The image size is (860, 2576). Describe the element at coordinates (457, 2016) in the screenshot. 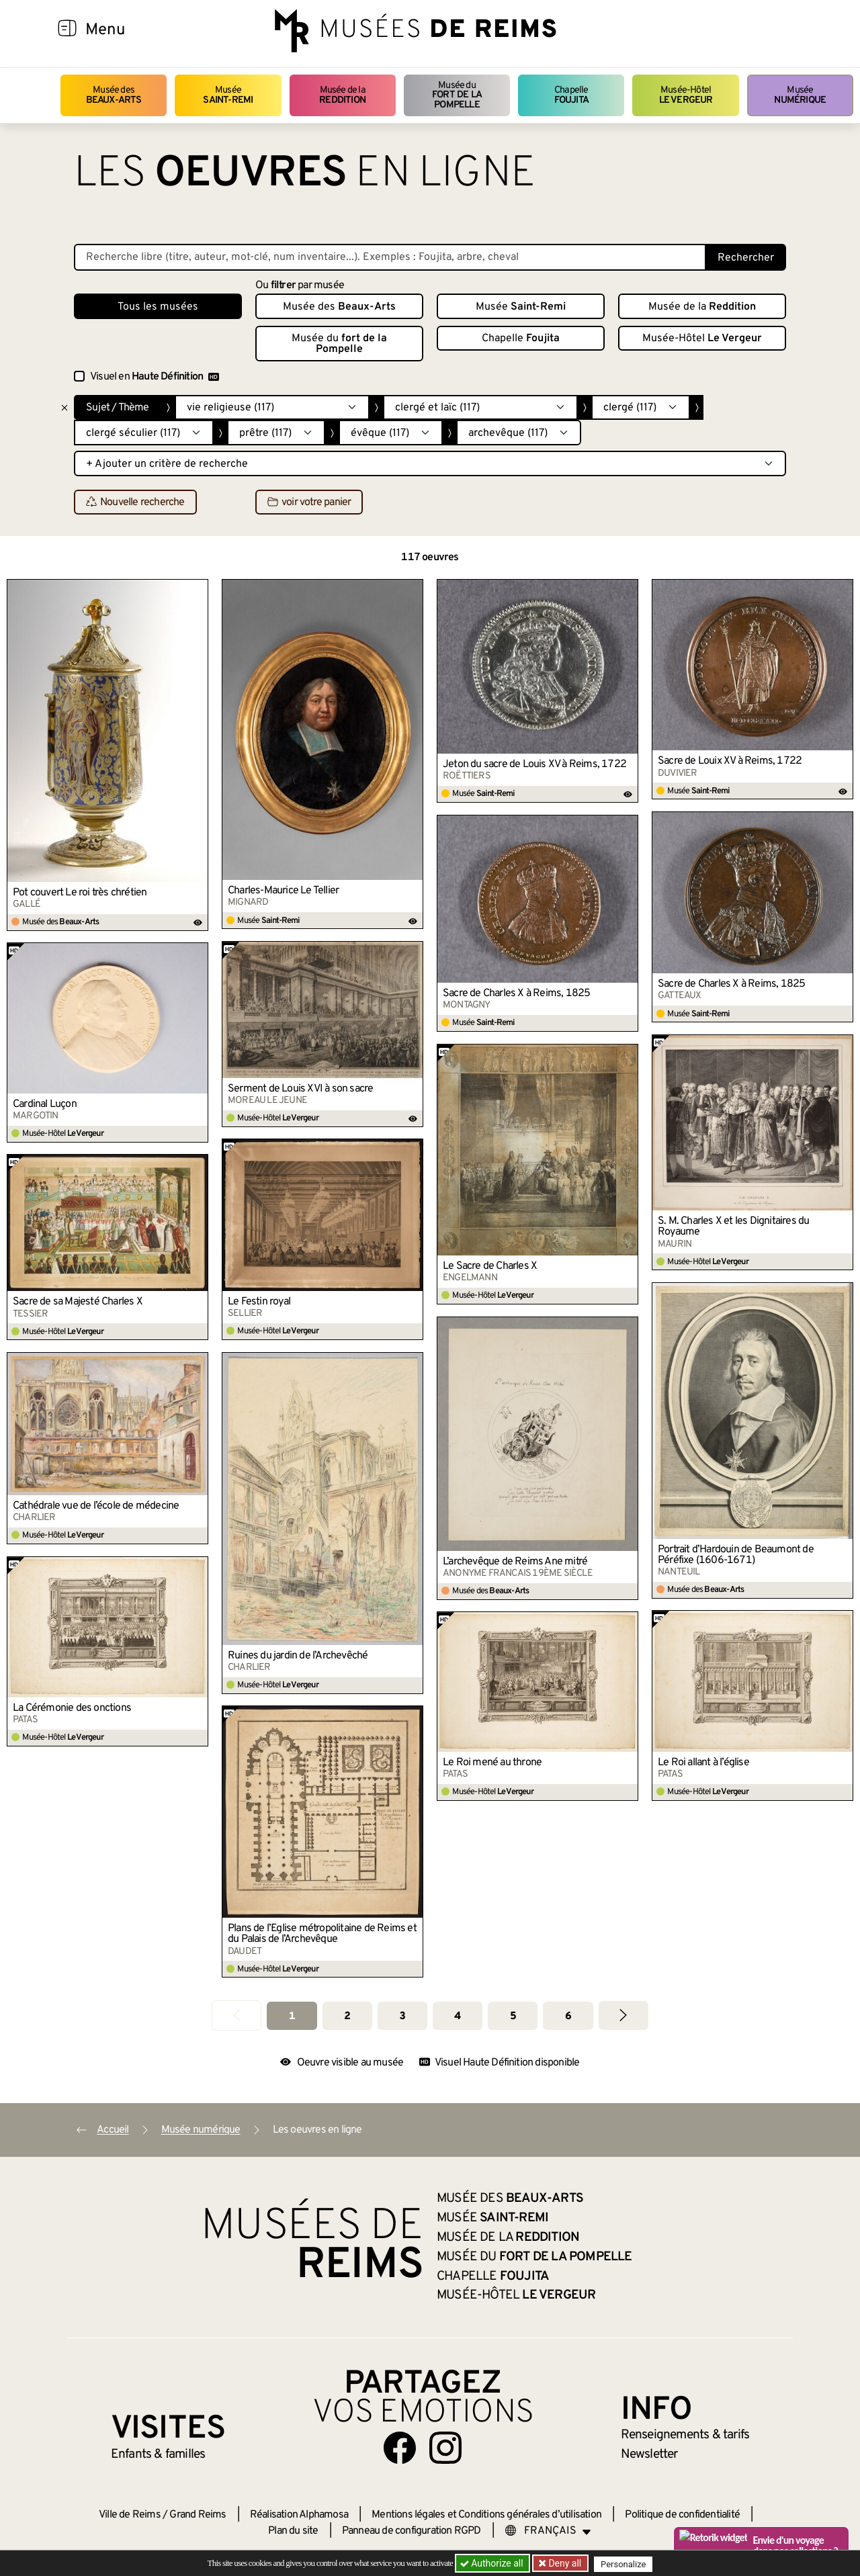

I see `4 [Aller à la page 4]` at that location.